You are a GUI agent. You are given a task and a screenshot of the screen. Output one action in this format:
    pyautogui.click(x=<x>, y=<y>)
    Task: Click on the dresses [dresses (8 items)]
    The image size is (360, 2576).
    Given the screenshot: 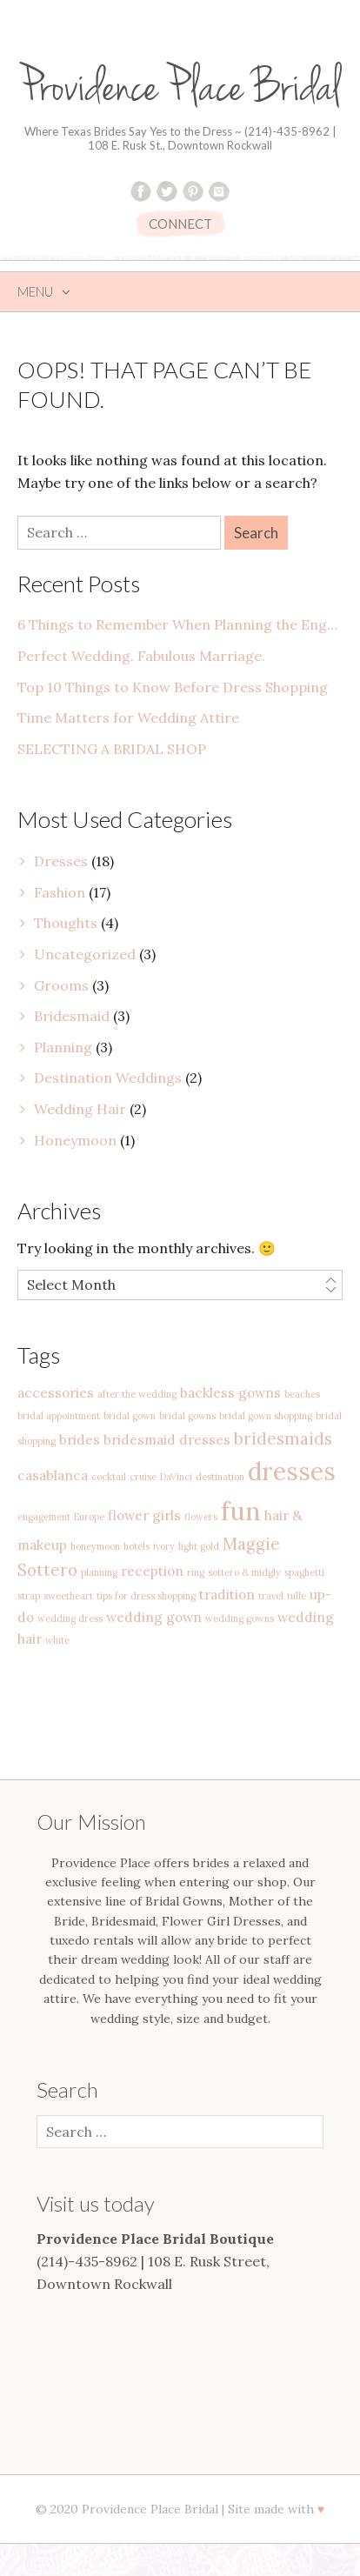 What is the action you would take?
    pyautogui.click(x=292, y=1471)
    